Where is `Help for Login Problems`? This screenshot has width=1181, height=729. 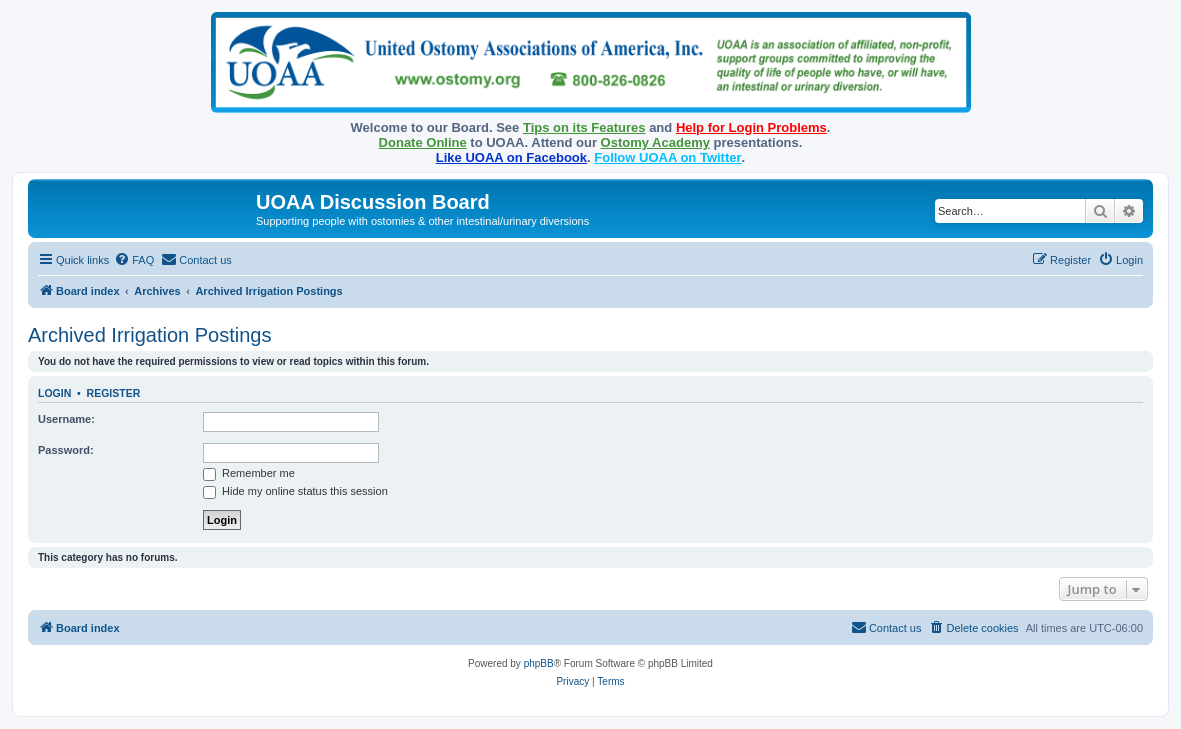
Help for Login Problems is located at coordinates (751, 127).